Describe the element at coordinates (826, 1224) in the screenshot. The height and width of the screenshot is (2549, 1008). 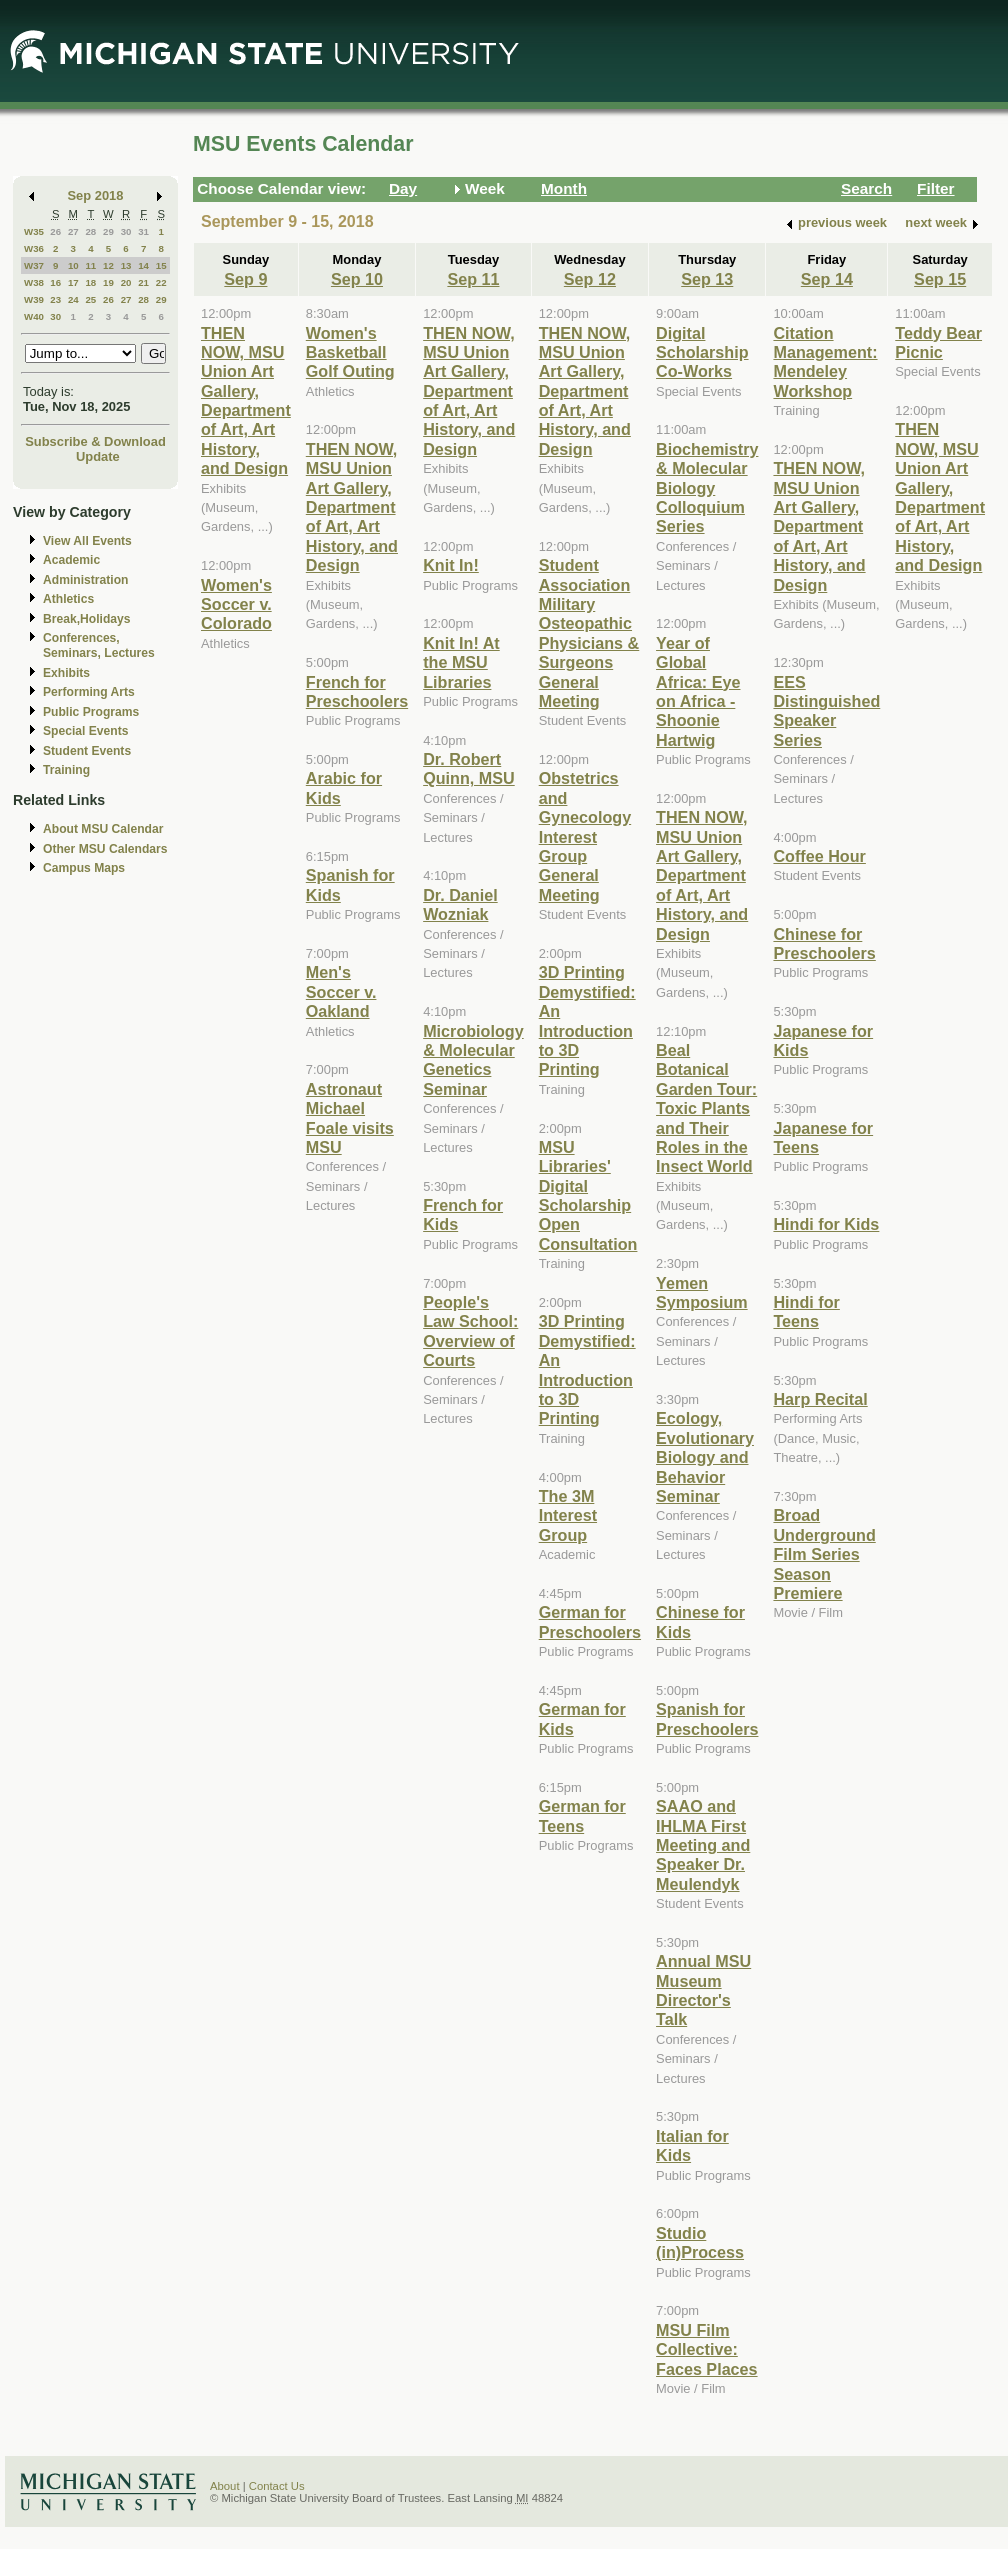
I see `Hindi for Kids` at that location.